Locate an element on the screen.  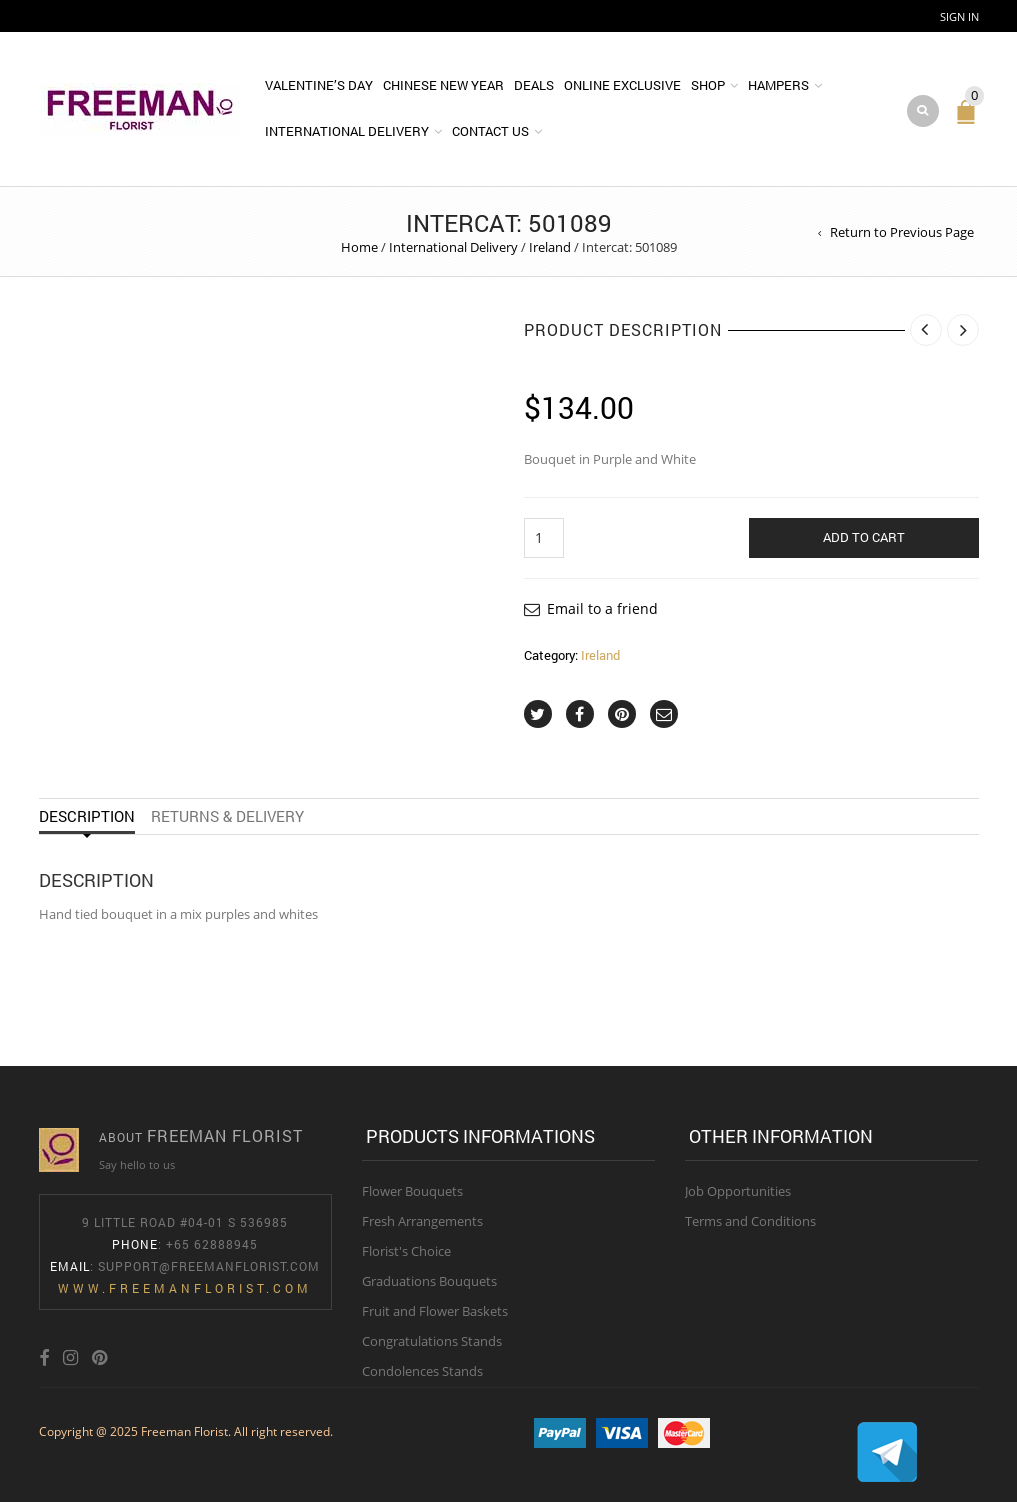
Contact Us is located at coordinates (490, 131).